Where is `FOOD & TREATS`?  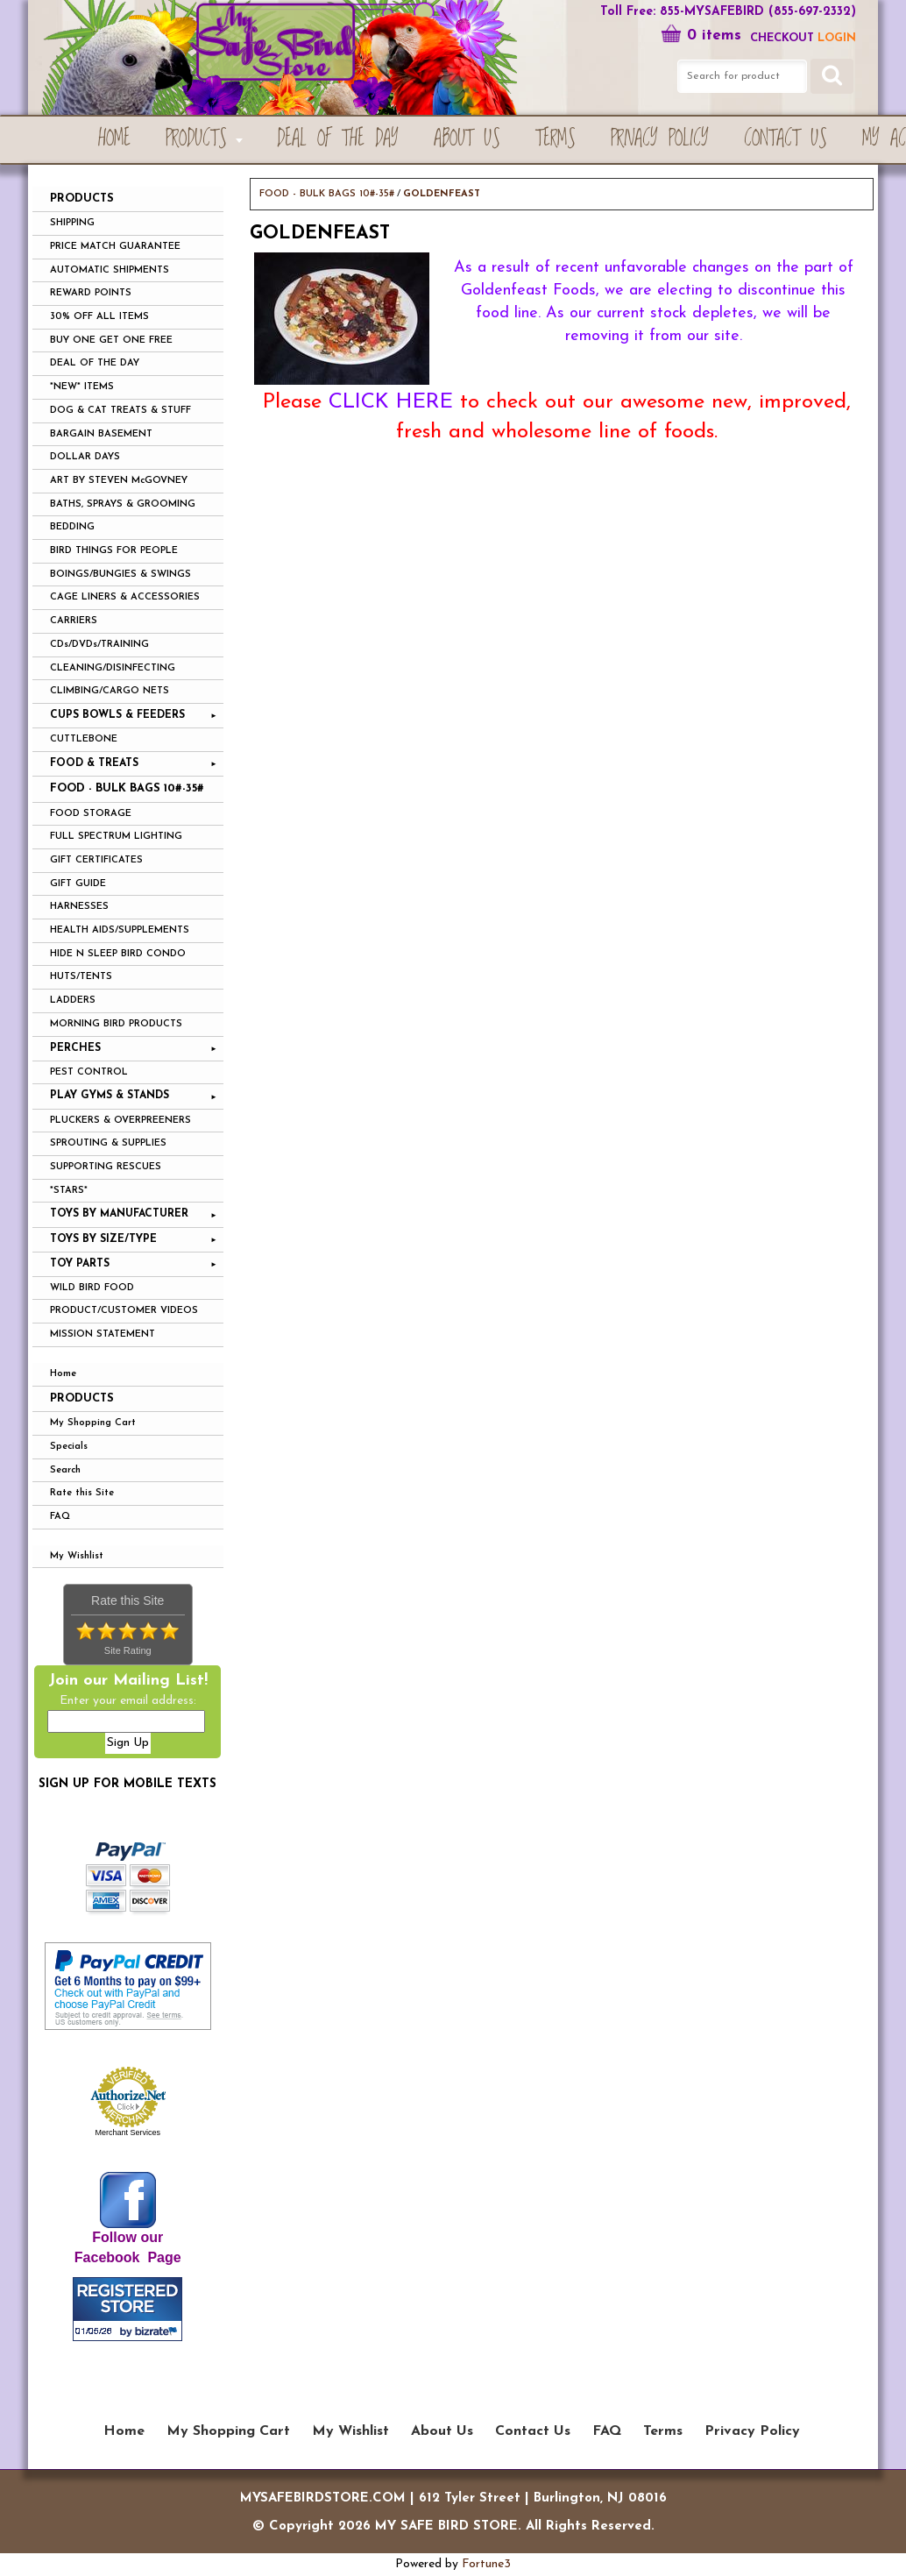
FOOD & TREATS is located at coordinates (94, 763).